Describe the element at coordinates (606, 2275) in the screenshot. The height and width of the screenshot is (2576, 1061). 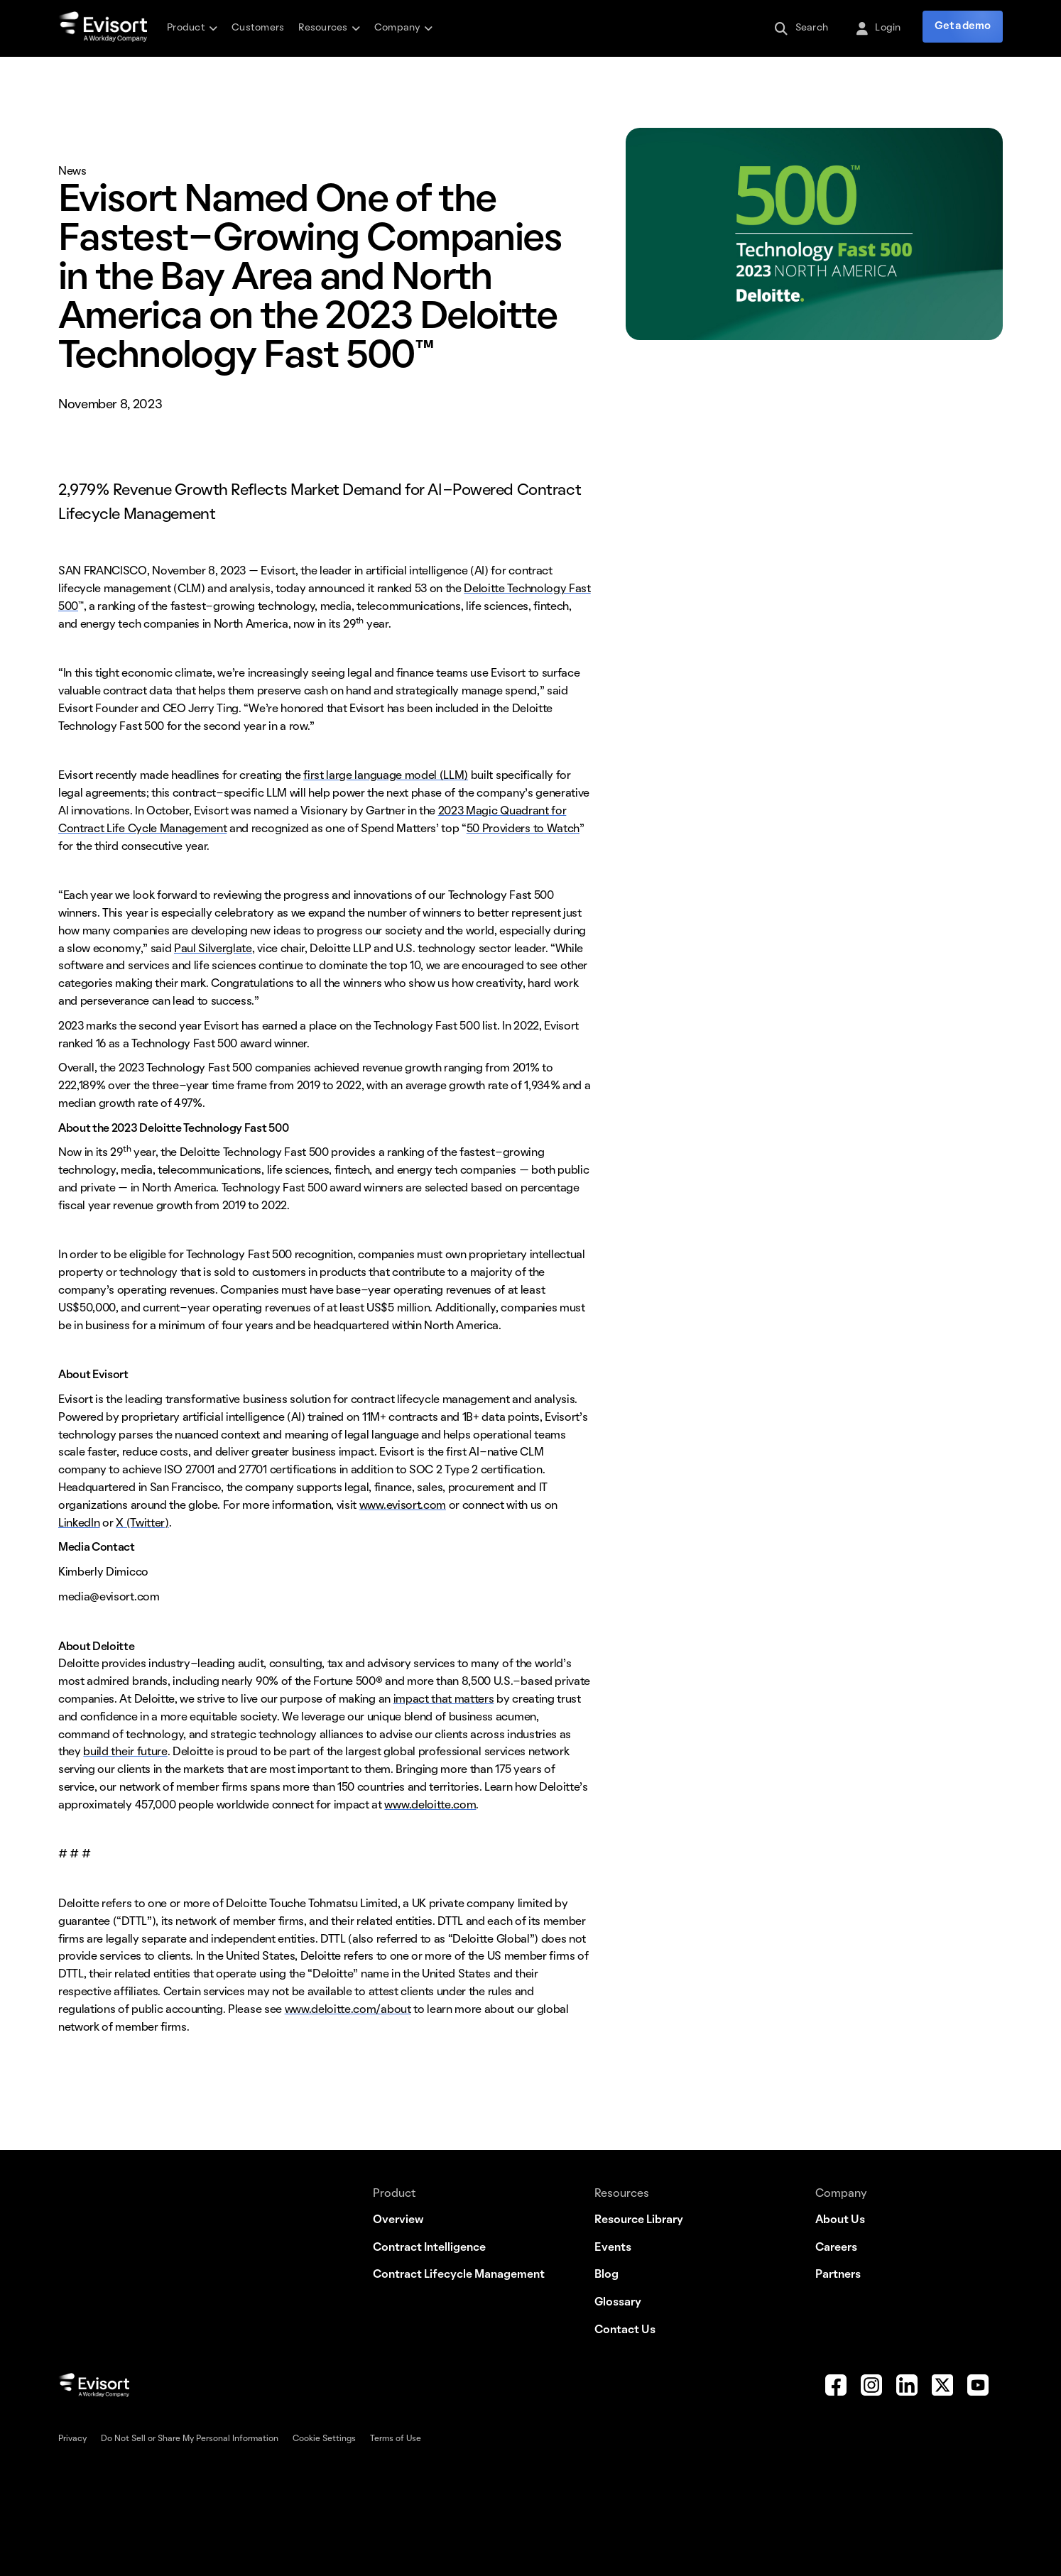
I see `Blog` at that location.